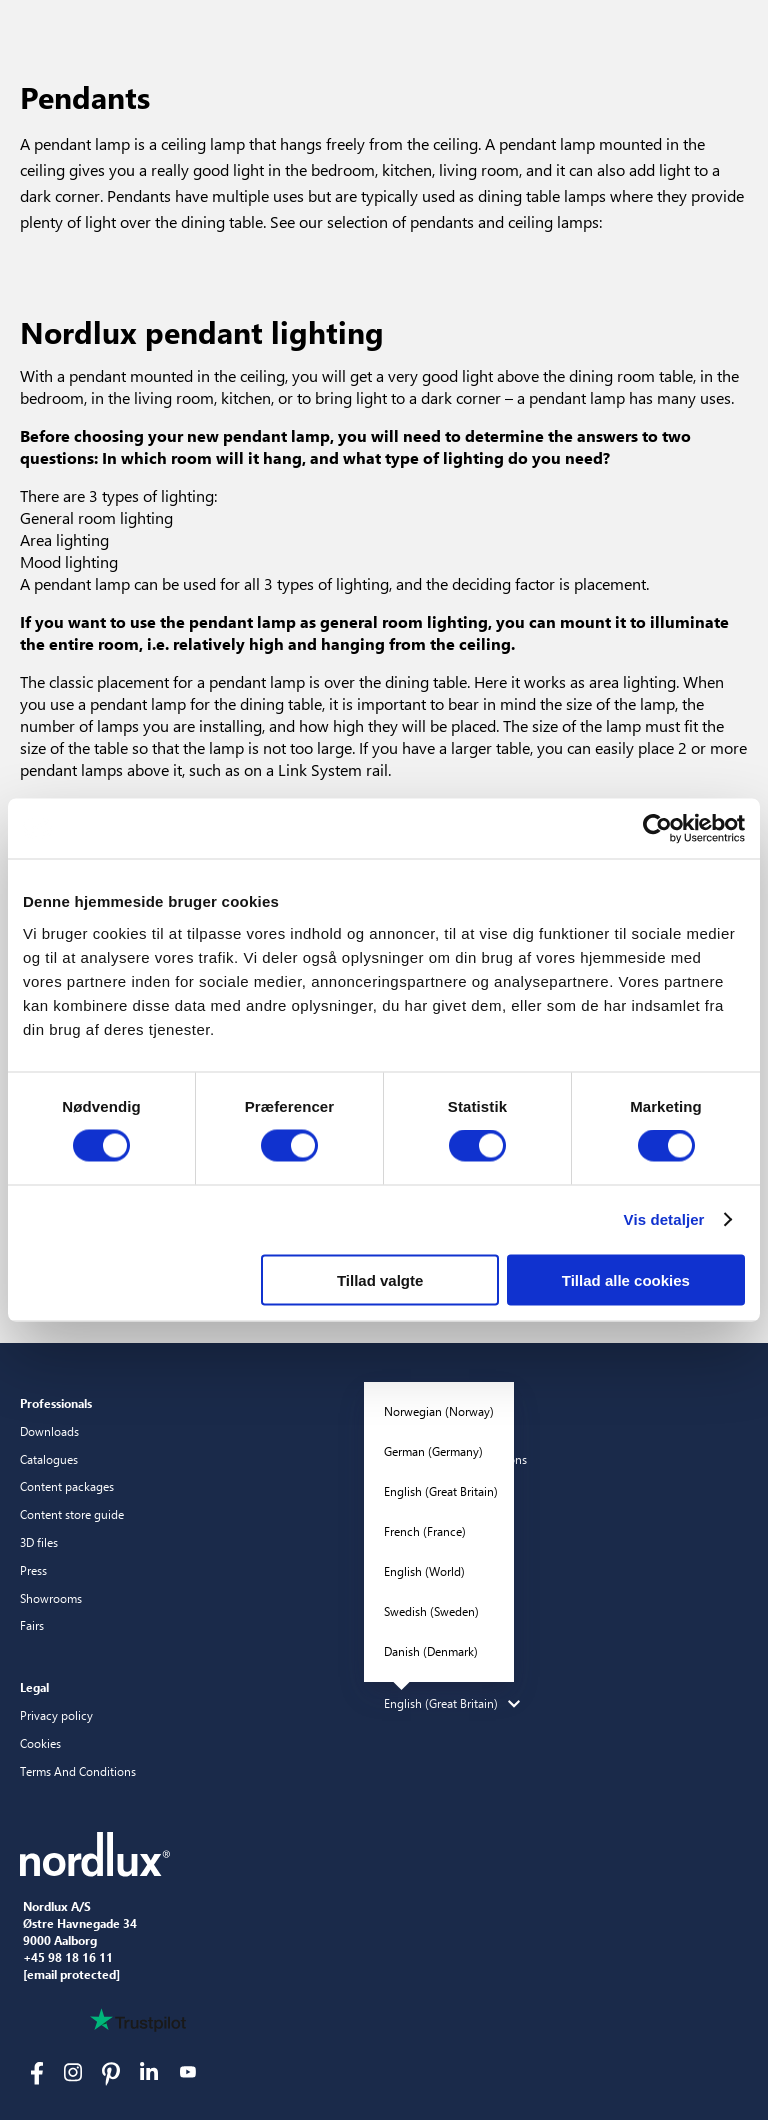 The width and height of the screenshot is (768, 2120). I want to click on Swedish (Sweden), so click(431, 1611).